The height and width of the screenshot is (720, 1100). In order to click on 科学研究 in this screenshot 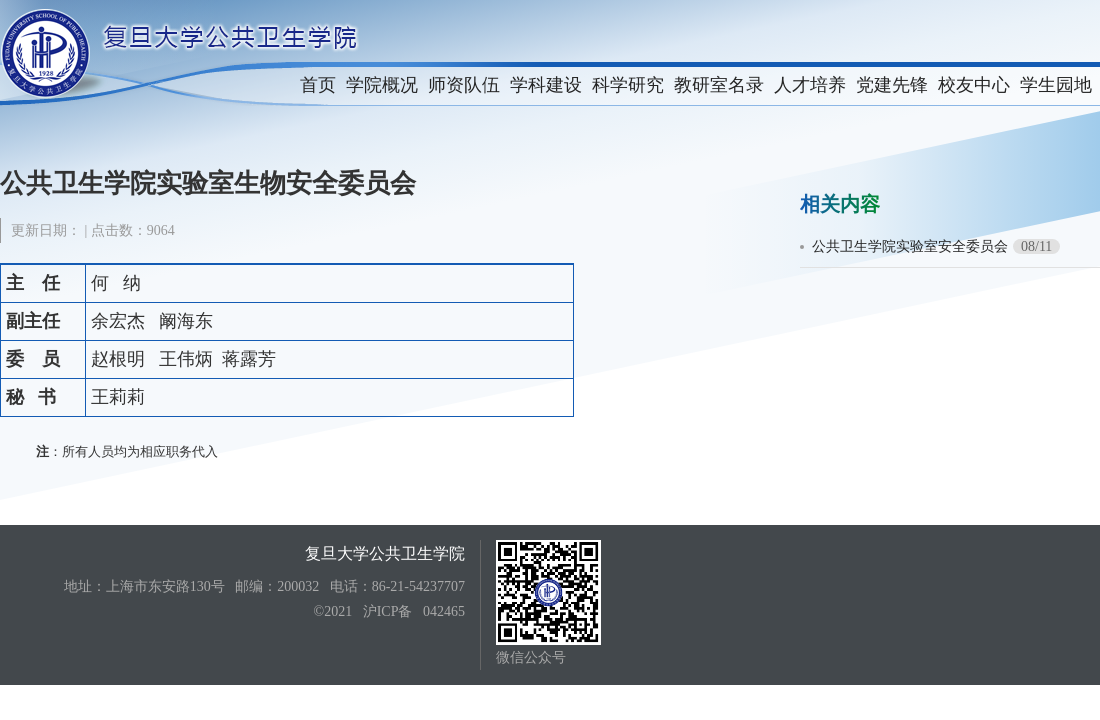, I will do `click(628, 85)`.